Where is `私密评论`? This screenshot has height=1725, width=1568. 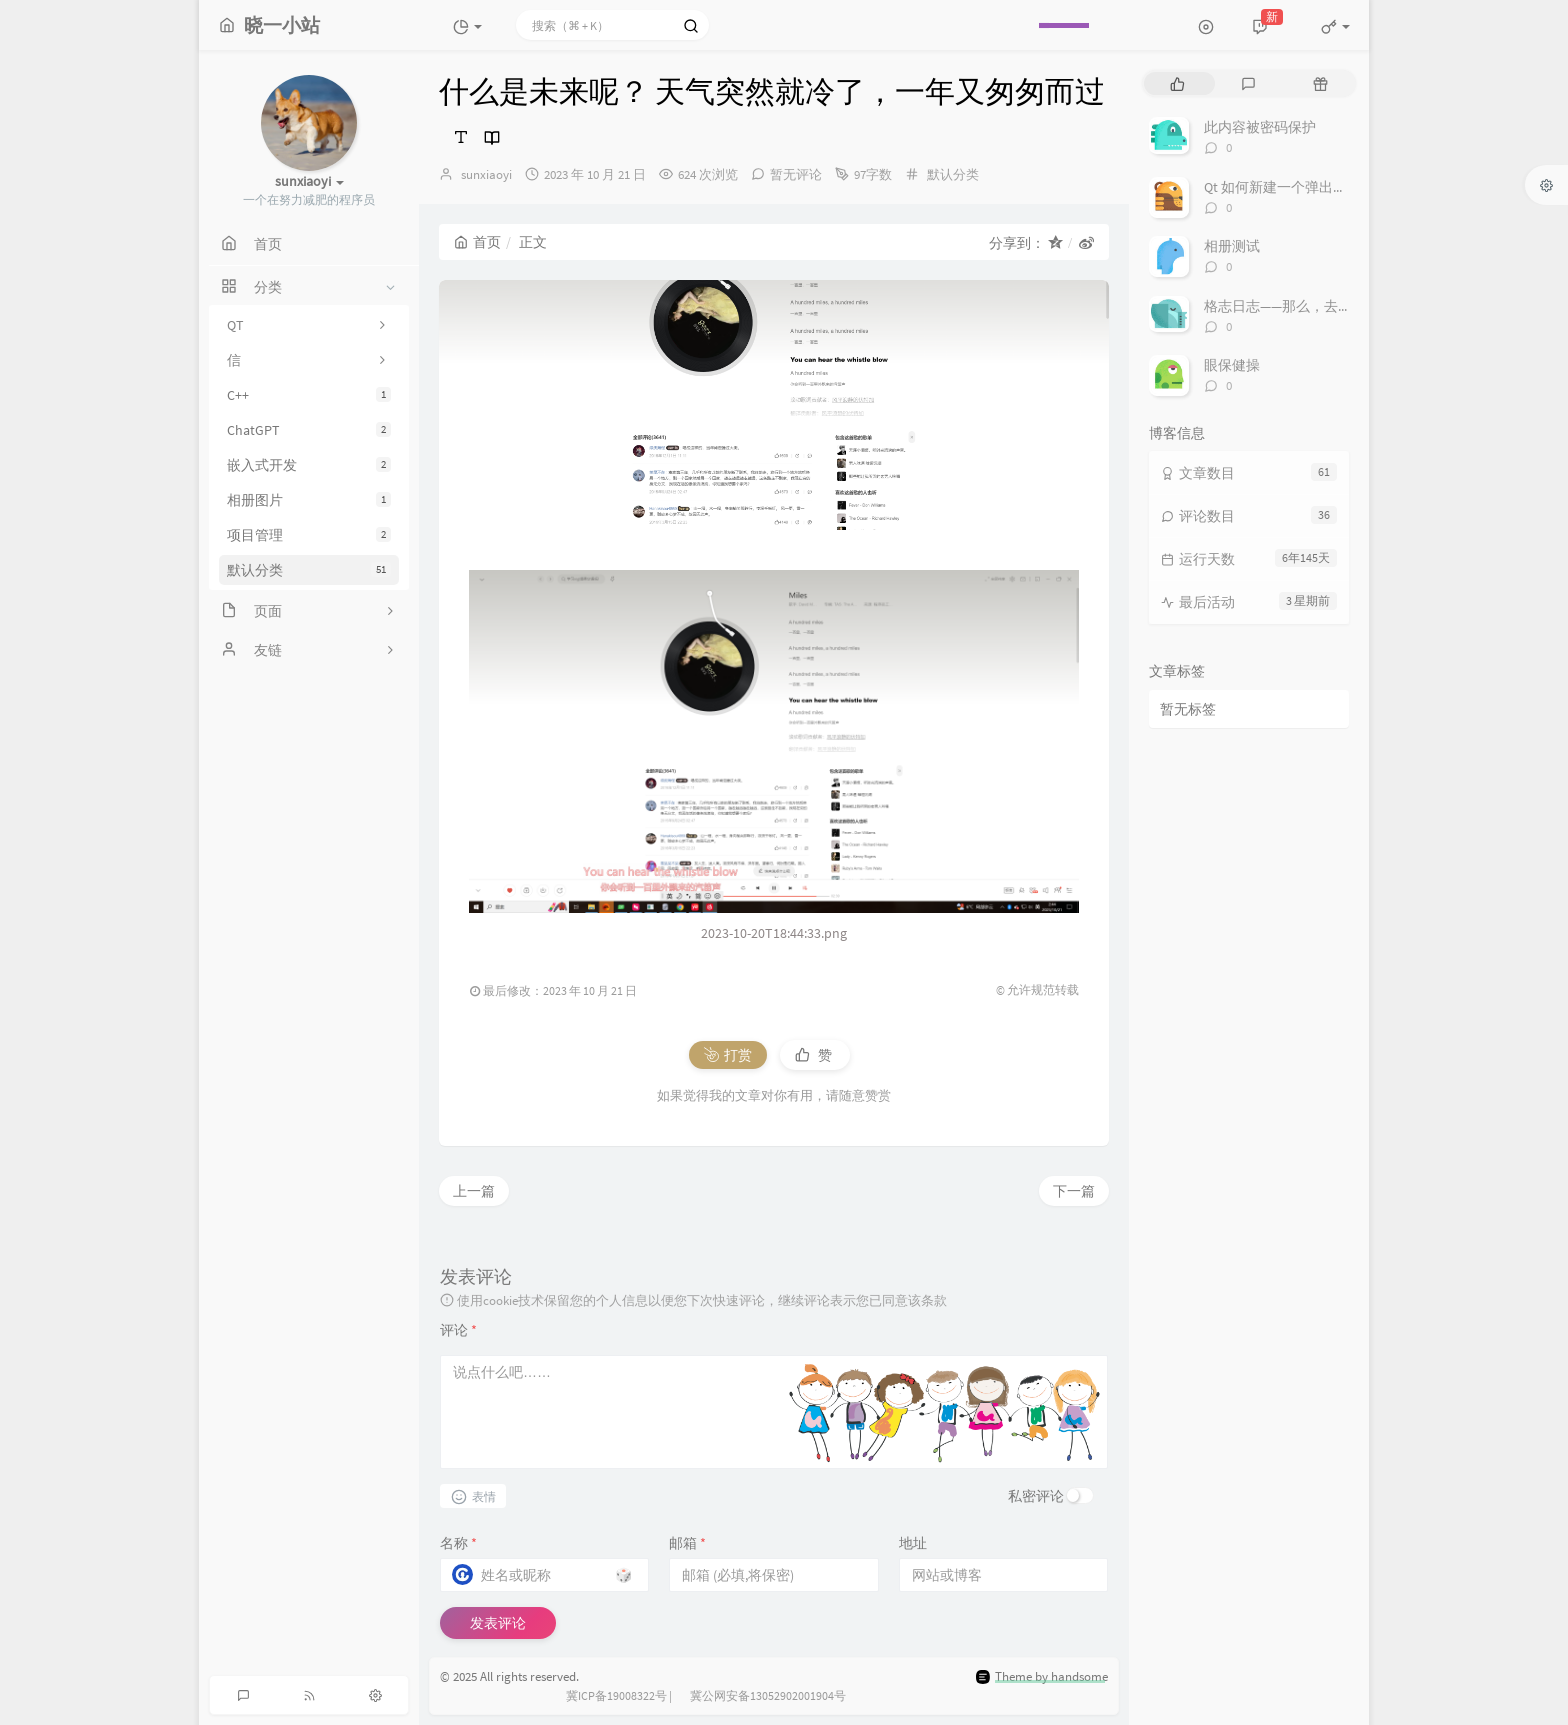
私密评论 is located at coordinates (1036, 1496).